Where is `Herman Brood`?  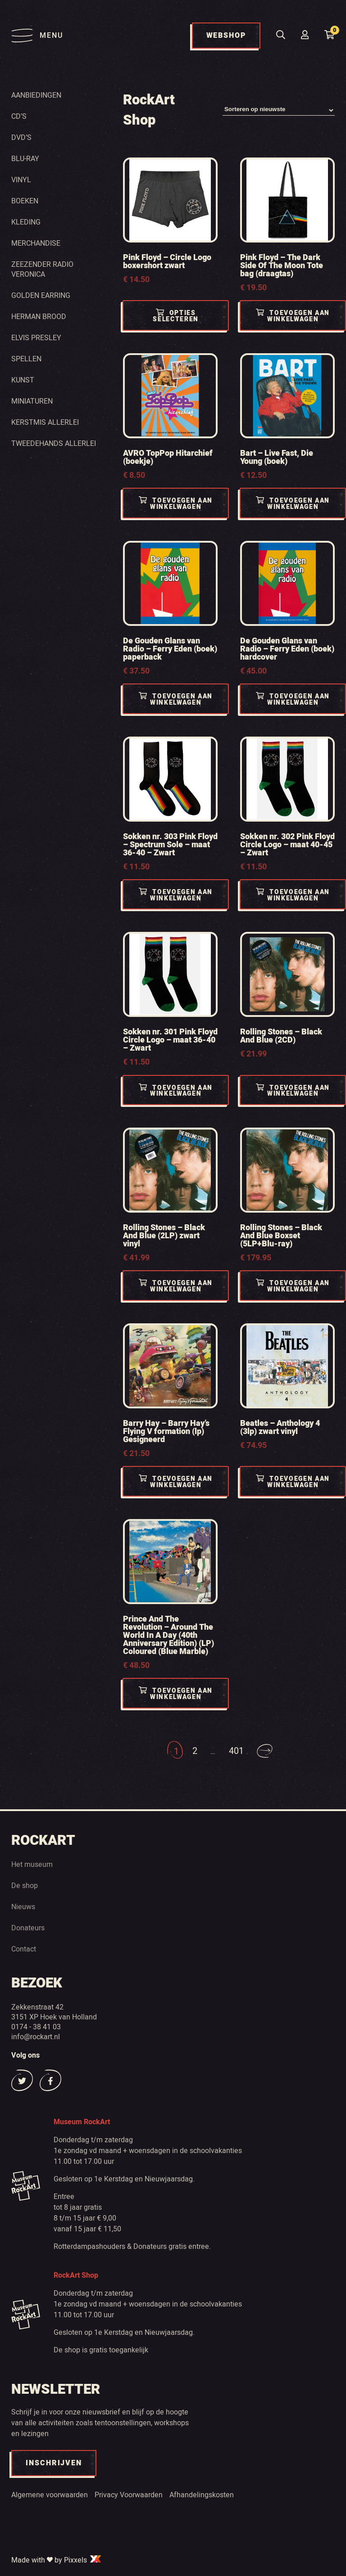
Herman Brood is located at coordinates (38, 316).